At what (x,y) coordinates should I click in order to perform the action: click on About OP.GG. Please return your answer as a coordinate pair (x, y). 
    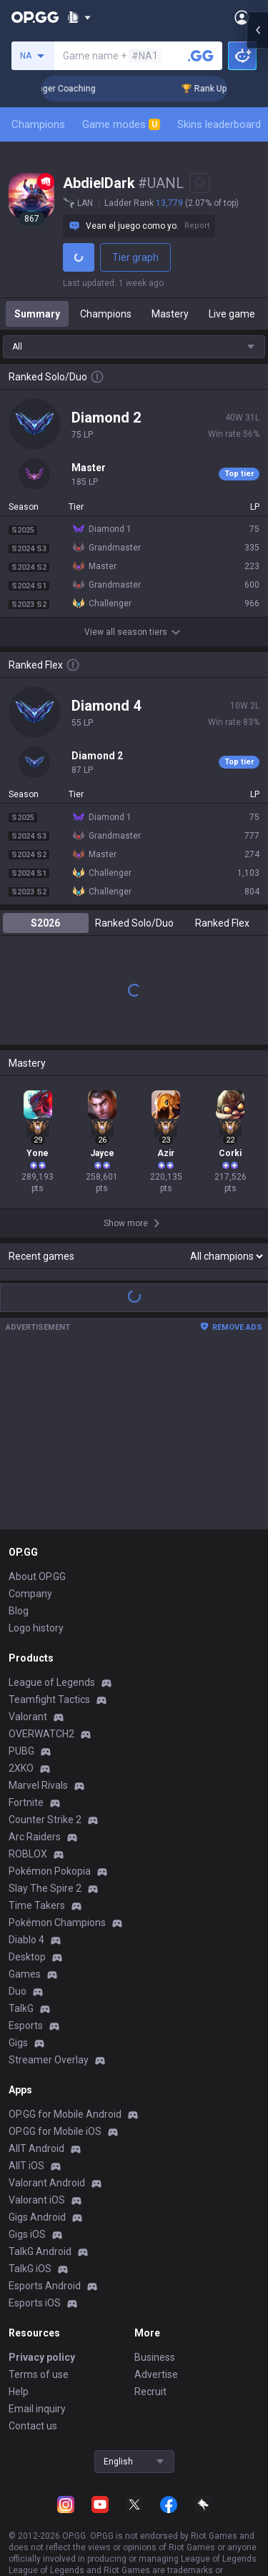
    Looking at the image, I should click on (37, 1576).